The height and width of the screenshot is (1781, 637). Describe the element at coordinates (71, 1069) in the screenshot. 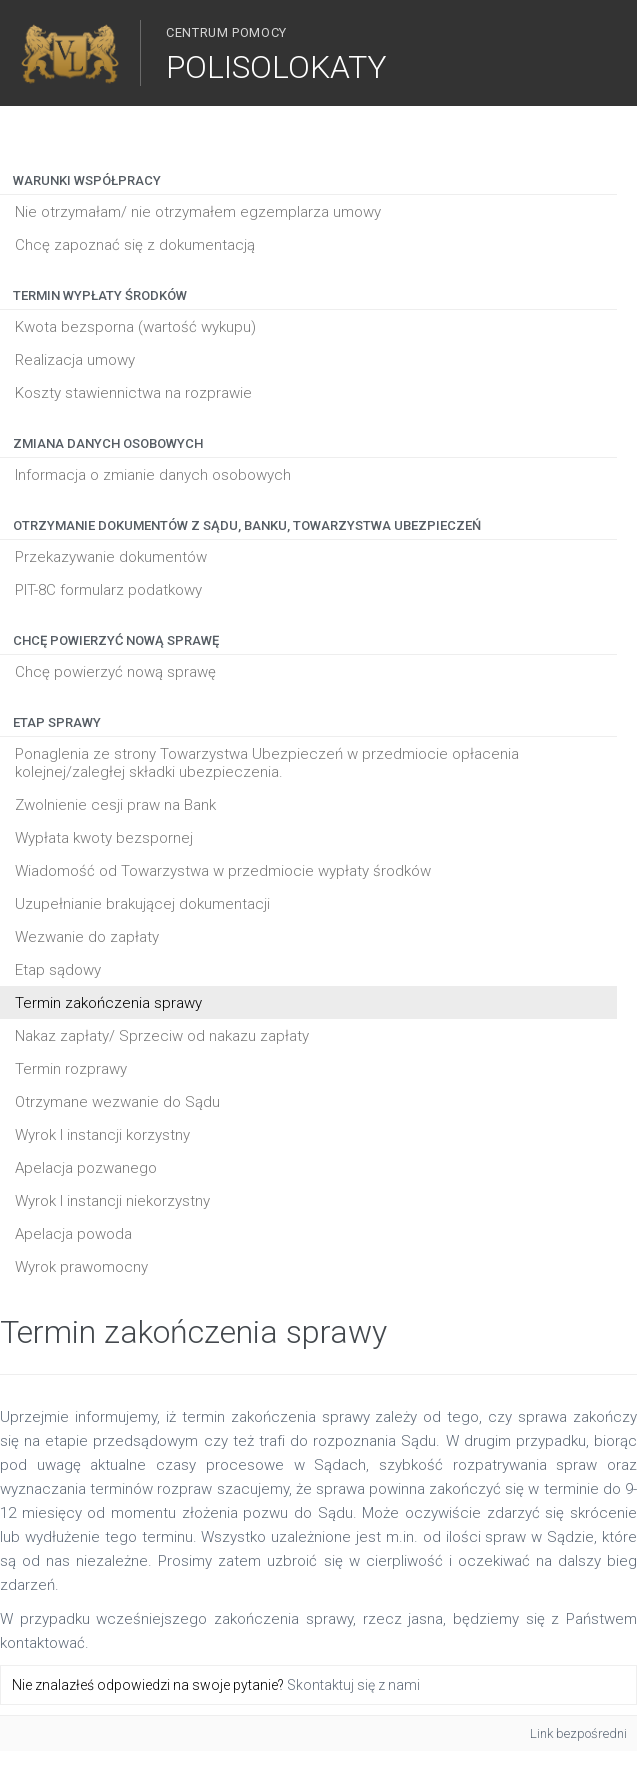

I see `Termin rozprawy` at that location.